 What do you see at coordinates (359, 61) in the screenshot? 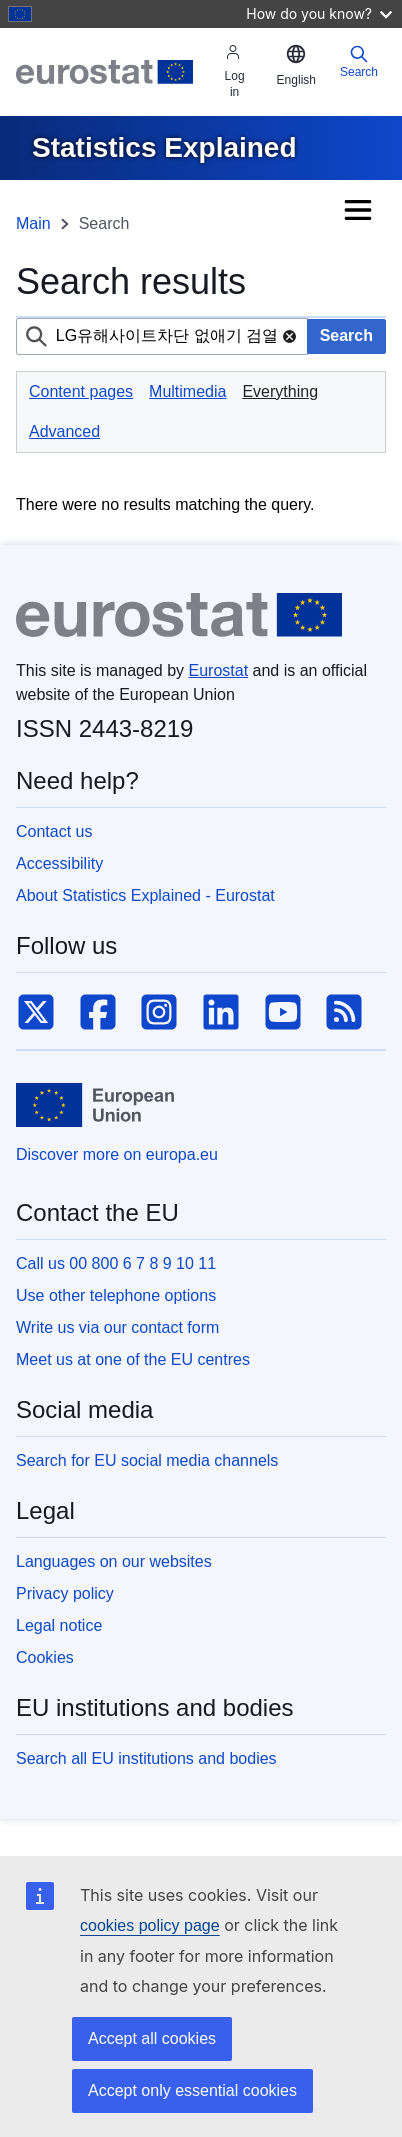
I see `Search` at bounding box center [359, 61].